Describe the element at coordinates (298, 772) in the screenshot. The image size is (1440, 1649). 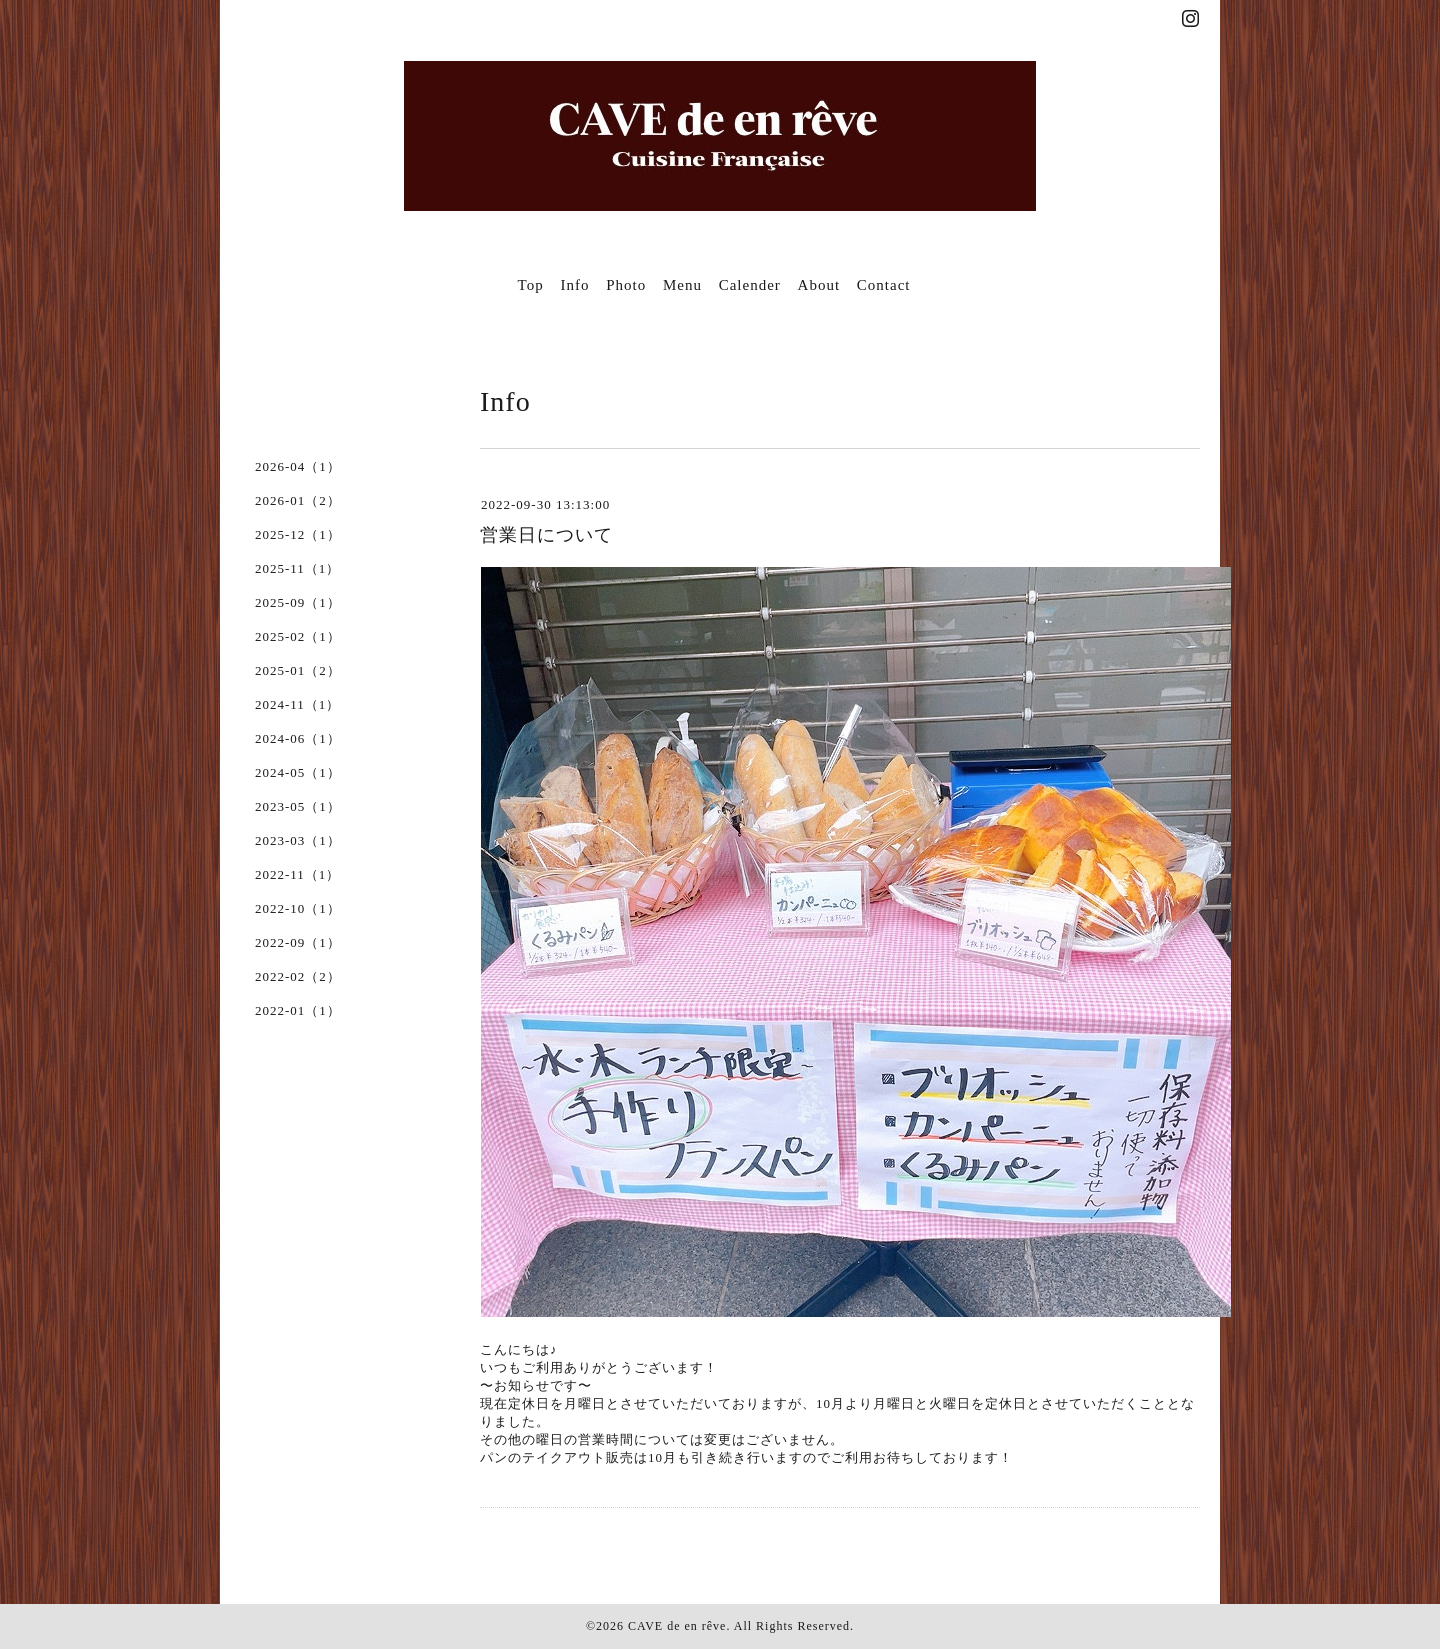
I see `2024-05（1）` at that location.